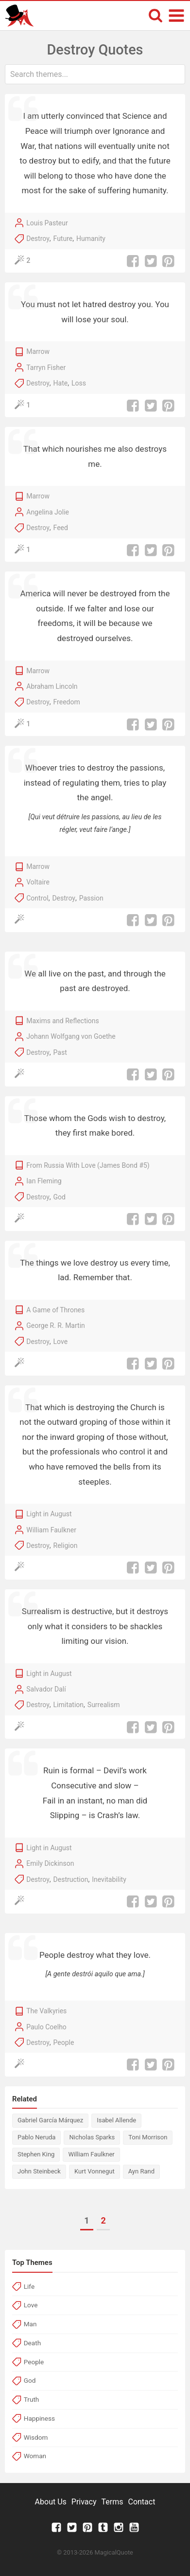 The image size is (190, 2576). I want to click on Tarryn Fisher, so click(46, 367).